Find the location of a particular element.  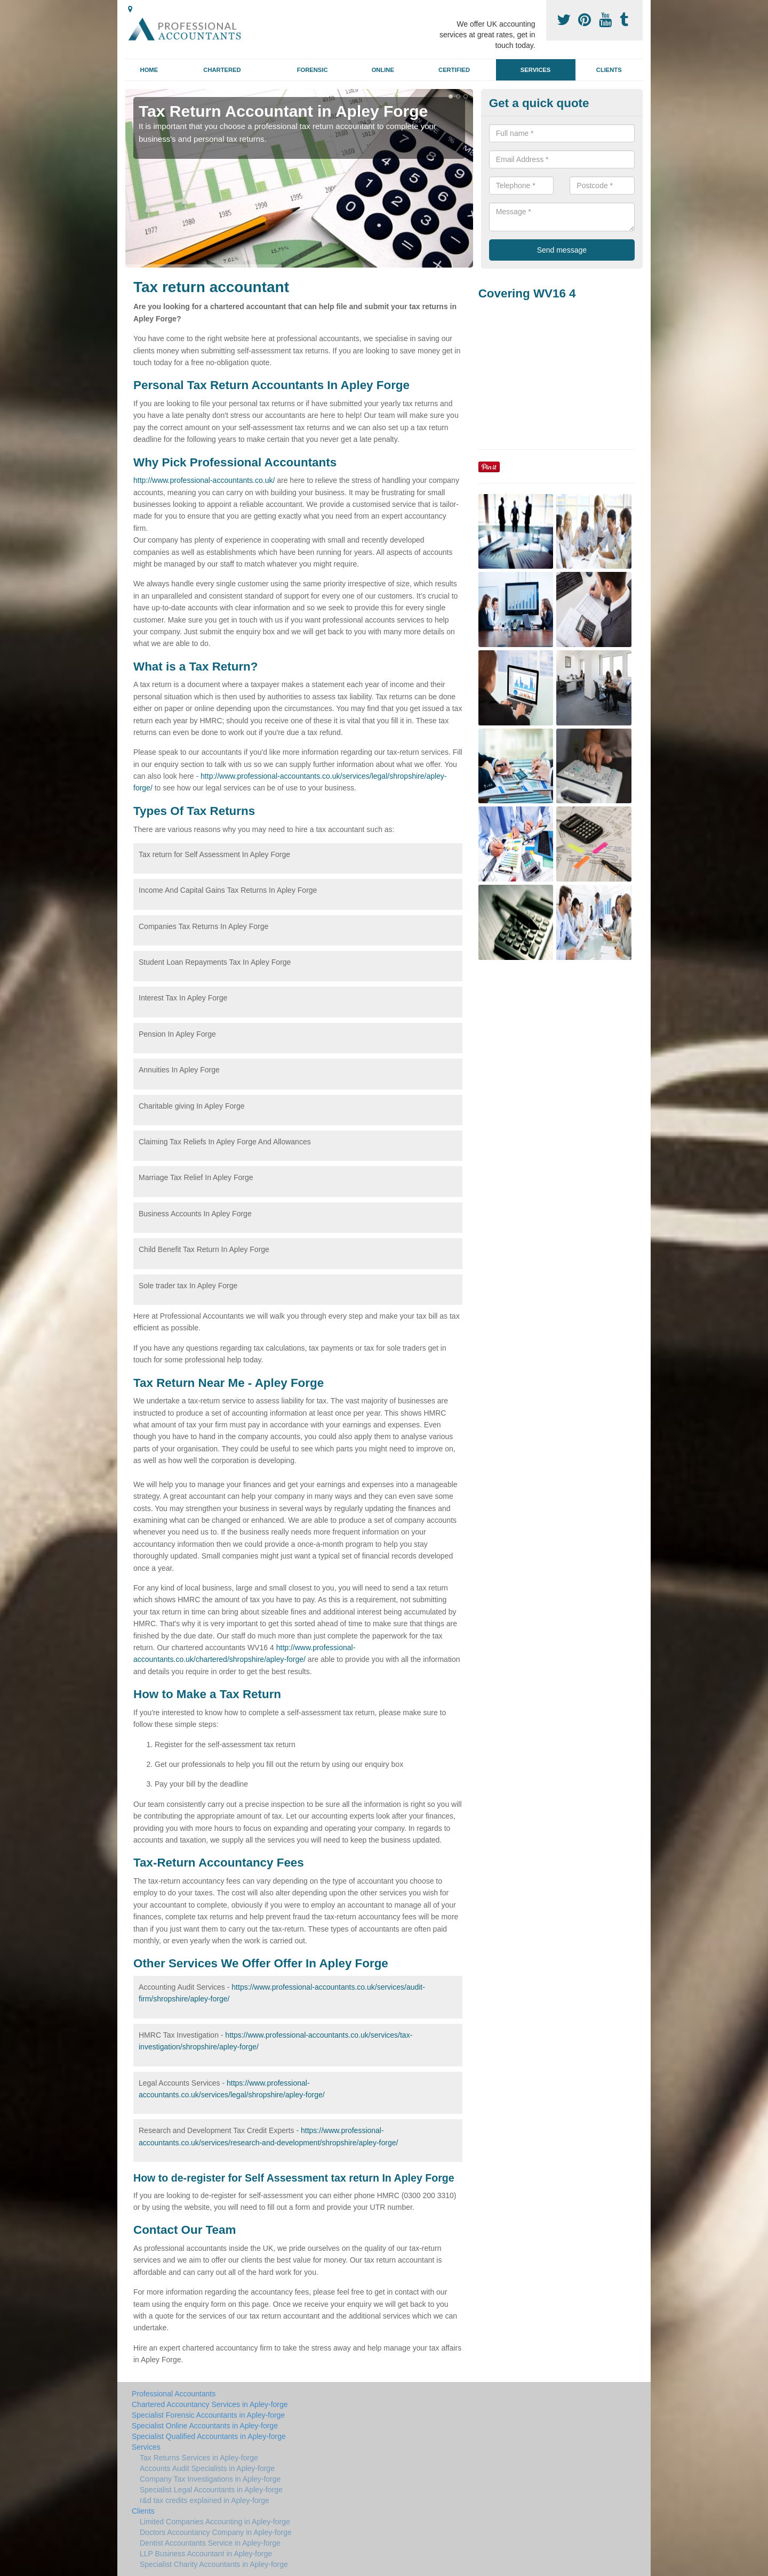

Specialist Qualified Accountants in Apley-forge is located at coordinates (209, 2436).